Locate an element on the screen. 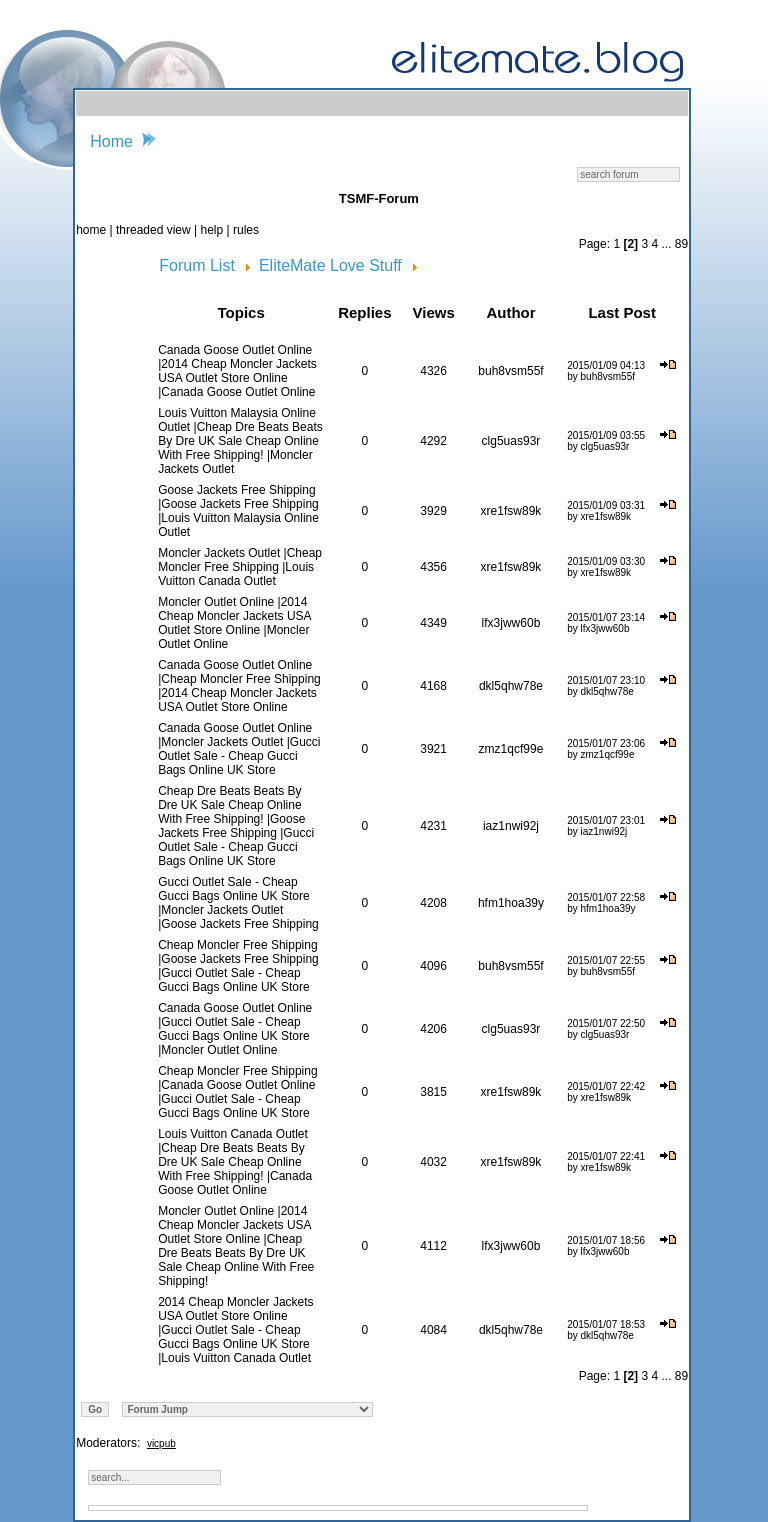 The height and width of the screenshot is (1522, 768). Moncler Outlet Online |2014 Cheap Moncler Jackets USA Outlet Store Online |Moncler Outlet Online is located at coordinates (234, 623).